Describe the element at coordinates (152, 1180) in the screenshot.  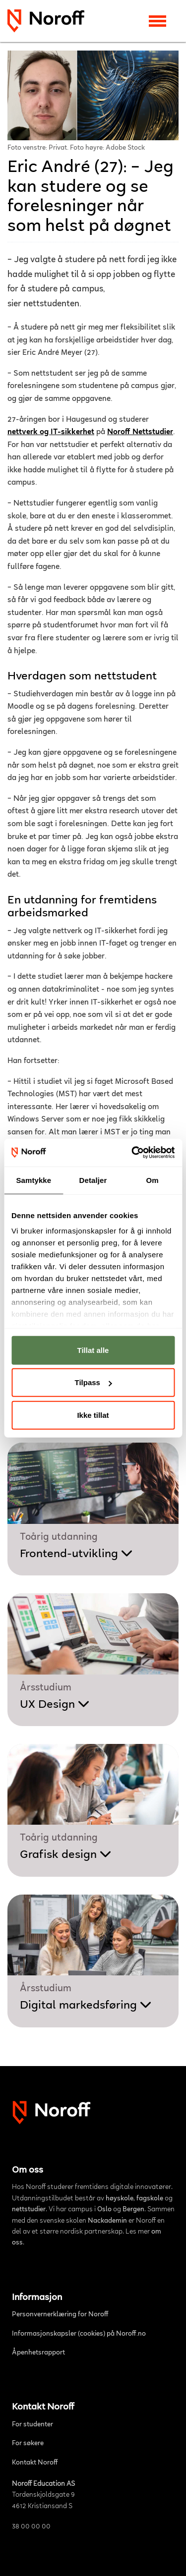
I see `Om [tab]` at that location.